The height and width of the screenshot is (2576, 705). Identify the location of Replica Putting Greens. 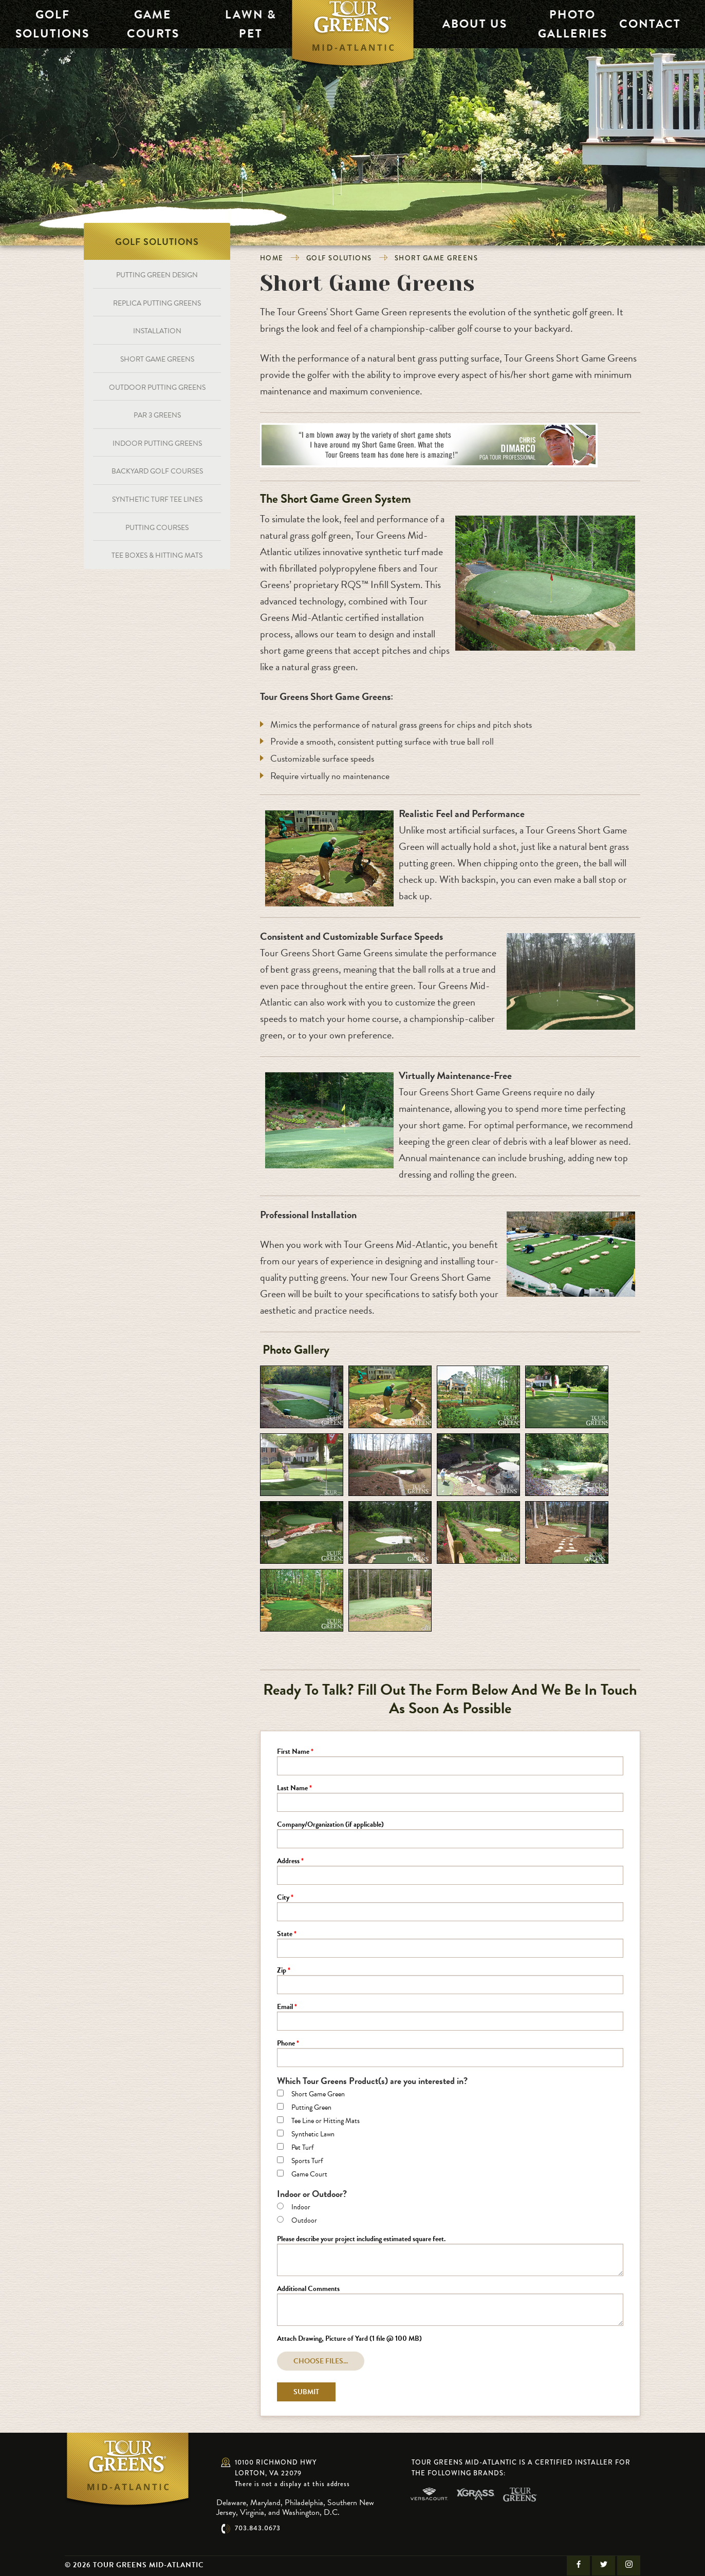
(157, 303).